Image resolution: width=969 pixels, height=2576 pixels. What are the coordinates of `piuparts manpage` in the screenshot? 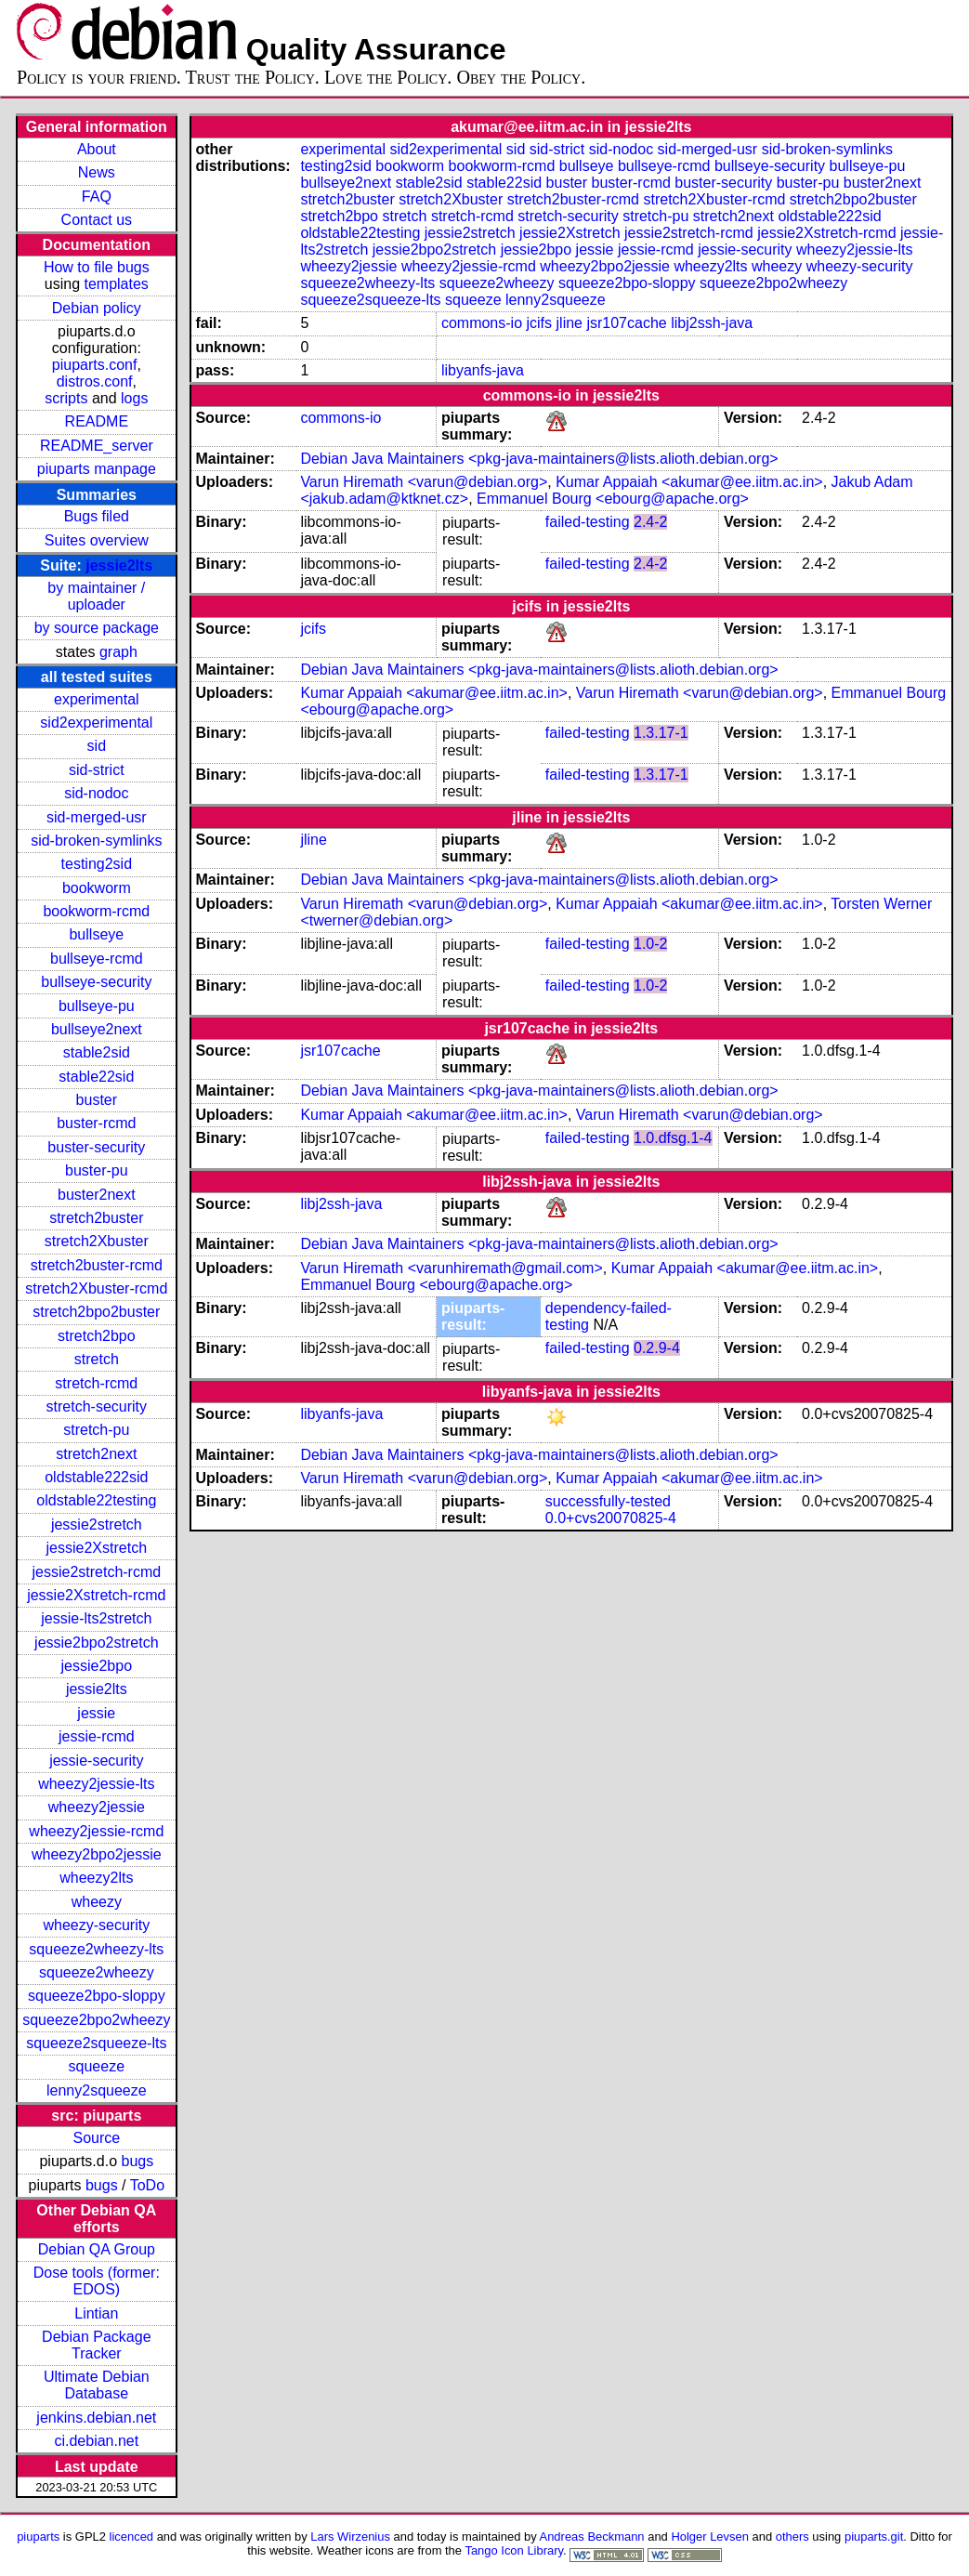 It's located at (96, 469).